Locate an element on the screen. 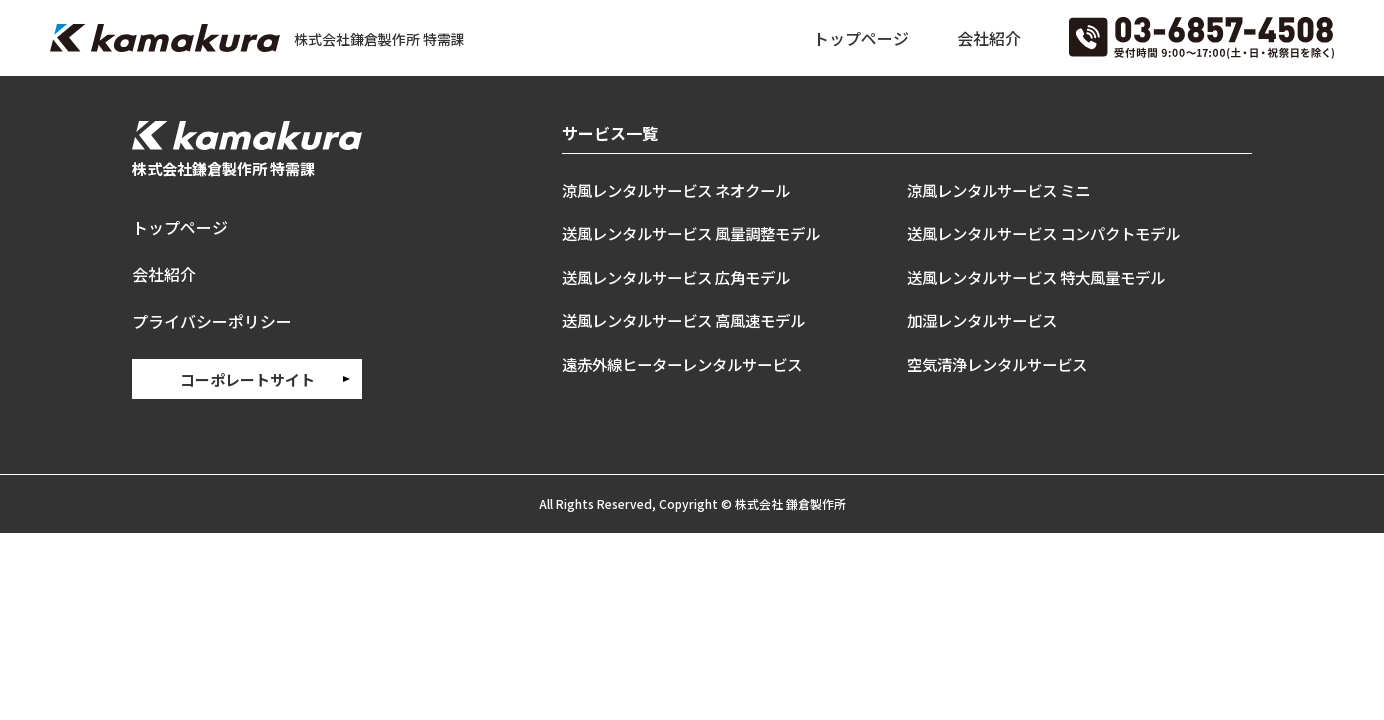 The height and width of the screenshot is (720, 1384). 空気清浄レンタルサービス is located at coordinates (1003, 364).